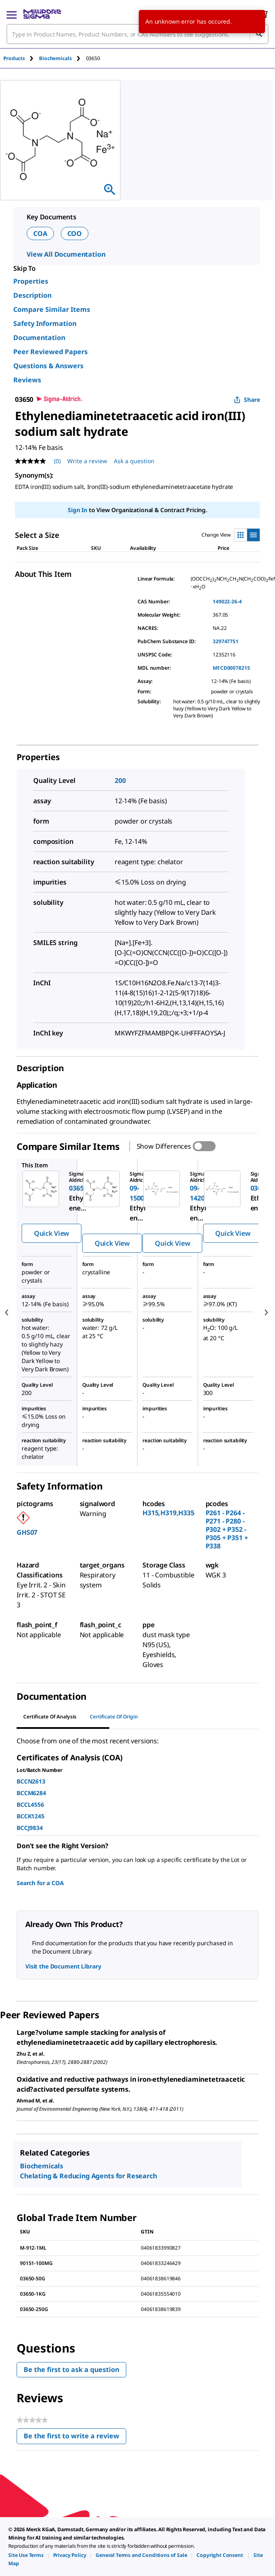 The image size is (275, 2576). What do you see at coordinates (40, 1883) in the screenshot?
I see `Search for a COA` at bounding box center [40, 1883].